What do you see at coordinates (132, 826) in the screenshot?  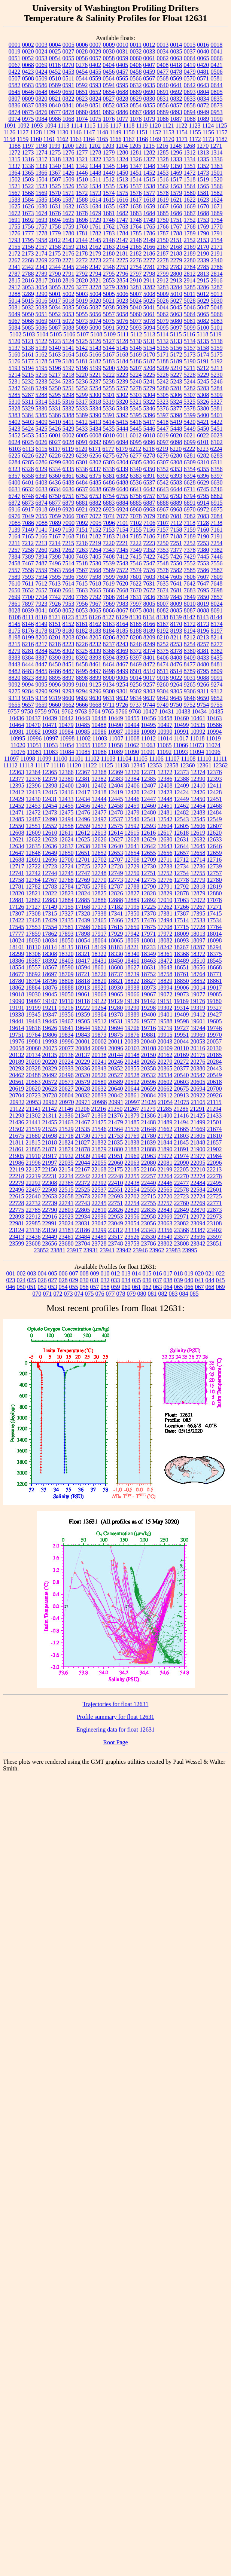 I see `12592` at bounding box center [132, 826].